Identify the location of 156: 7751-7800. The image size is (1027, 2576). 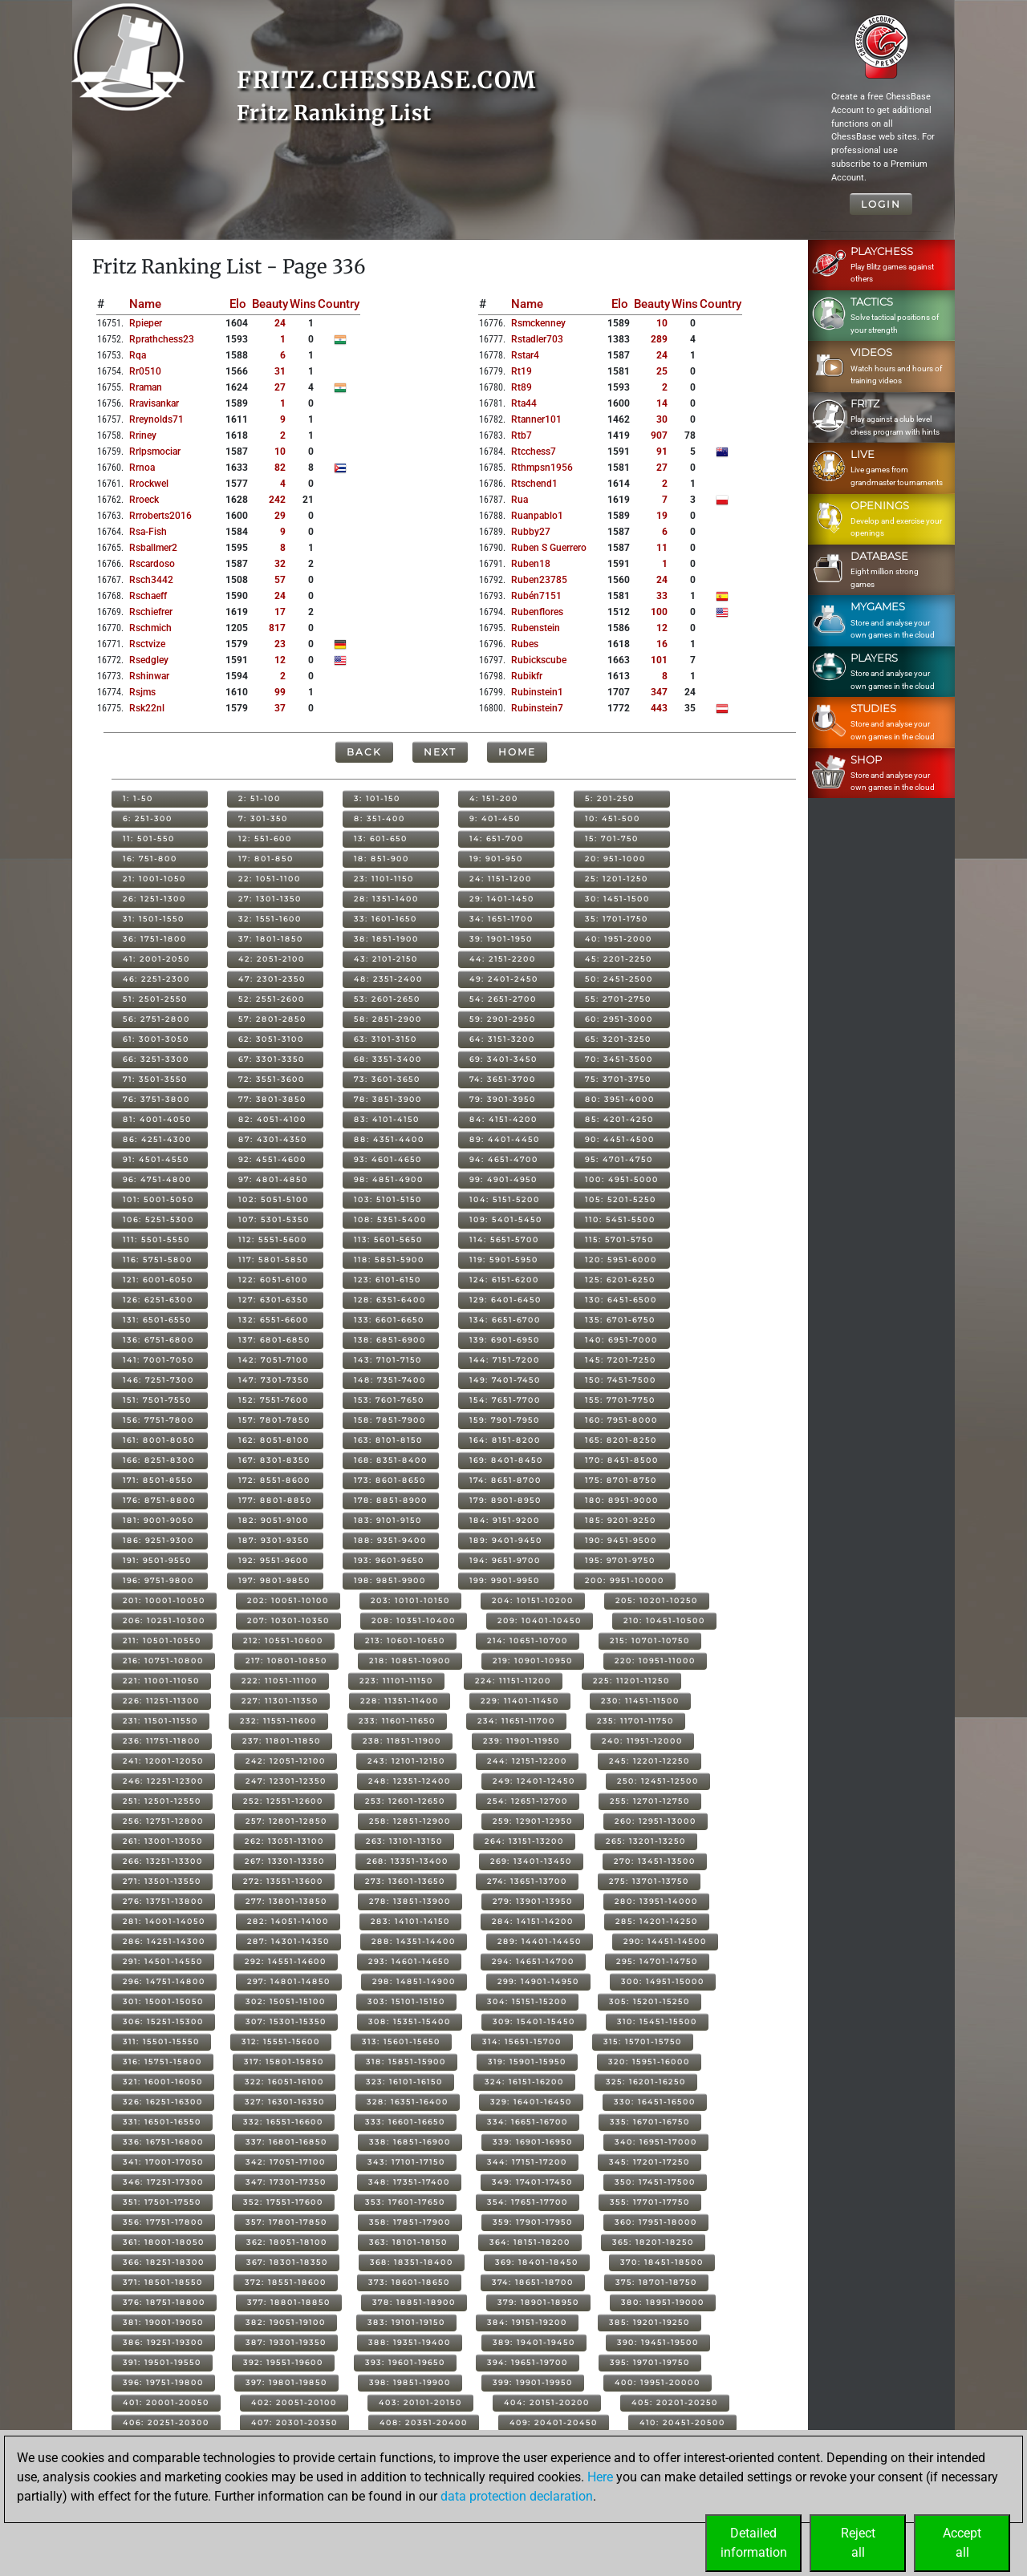
(158, 1420).